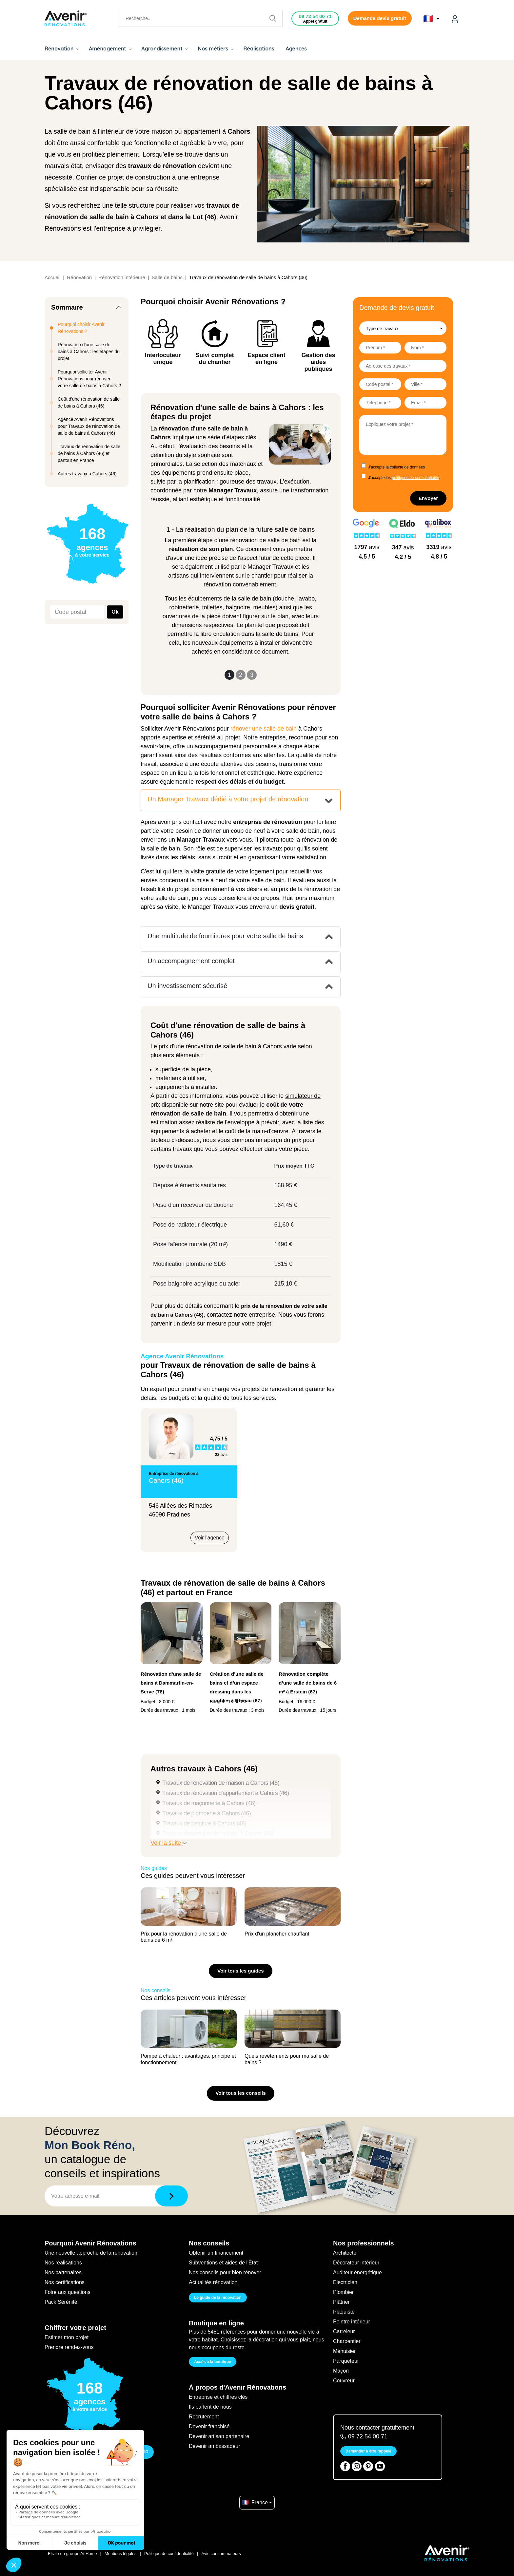  I want to click on Subventions et aides de l'État, so click(223, 2262).